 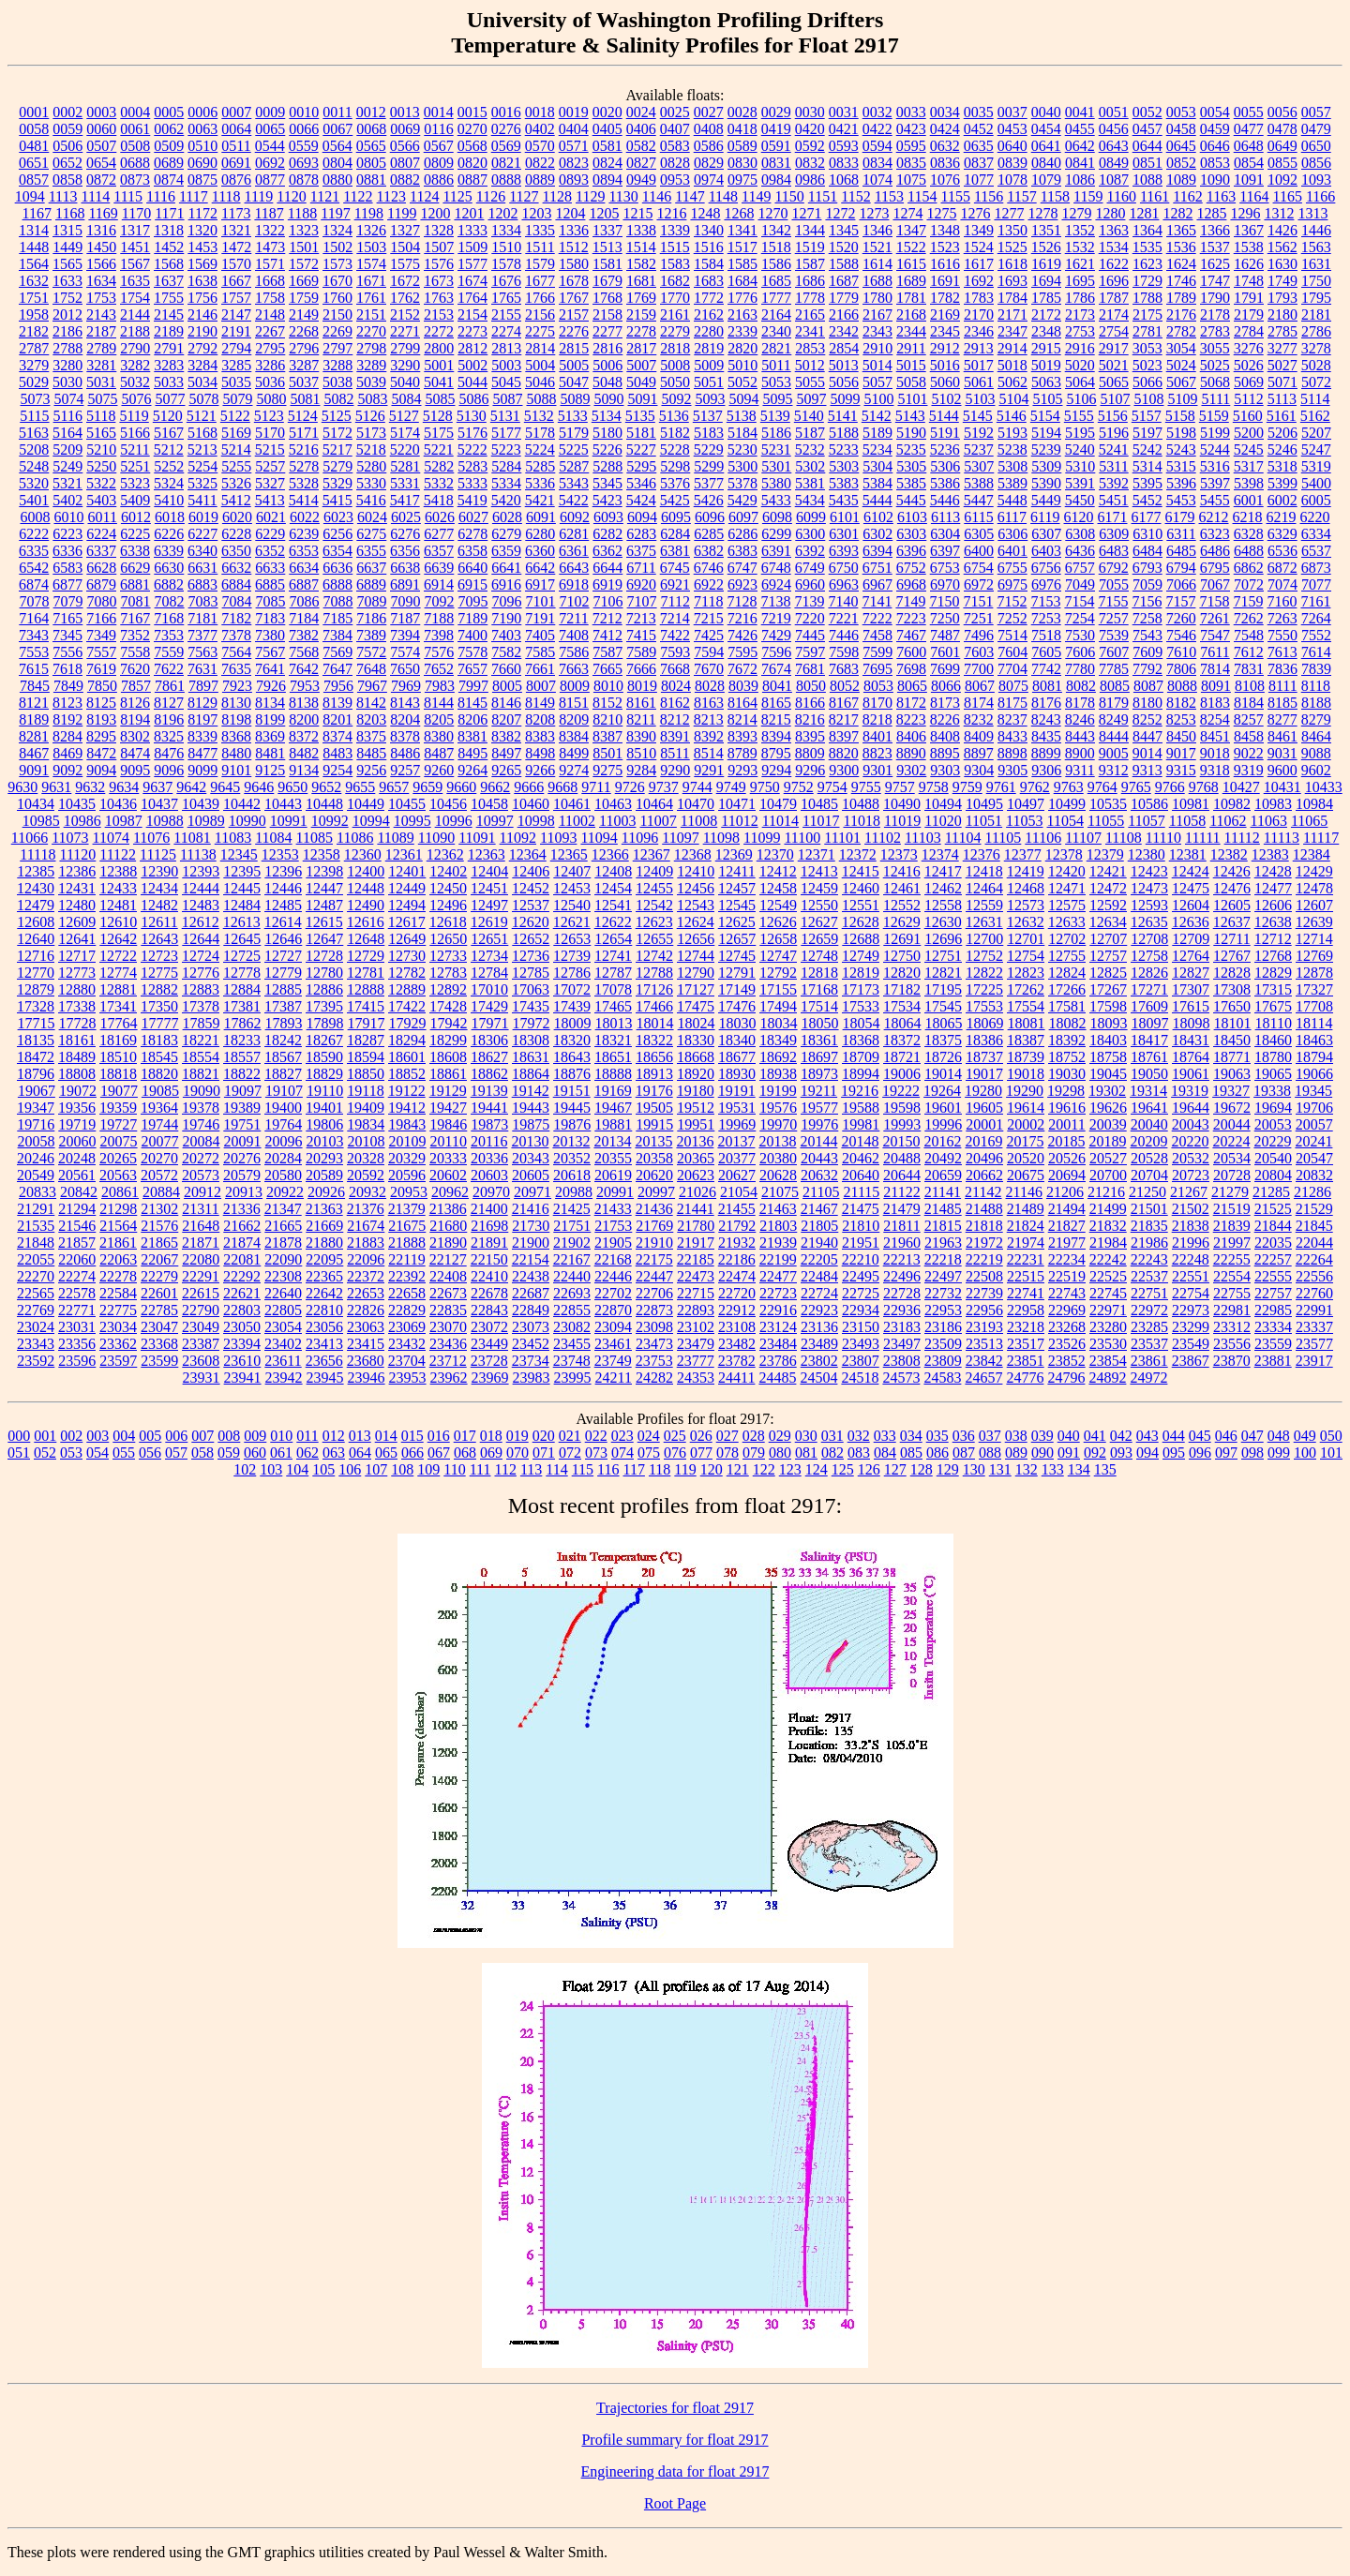 I want to click on 19616, so click(x=1067, y=1108).